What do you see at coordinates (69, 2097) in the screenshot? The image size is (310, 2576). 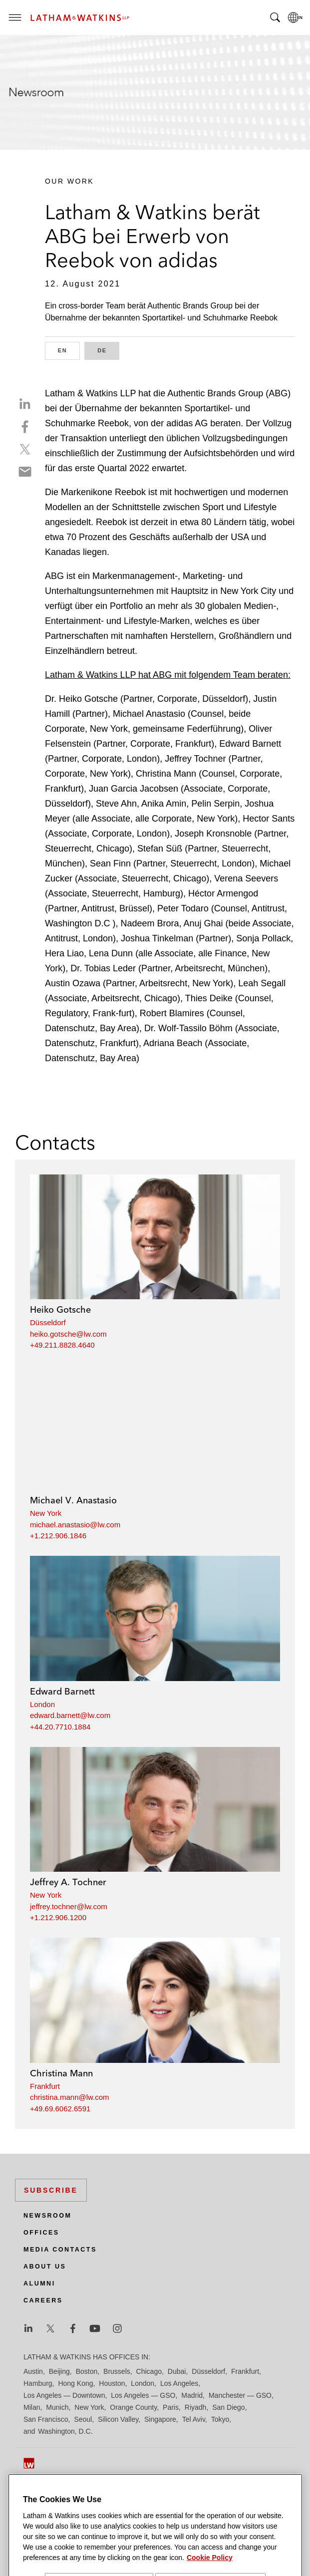 I see `christina.mann@lw.com` at bounding box center [69, 2097].